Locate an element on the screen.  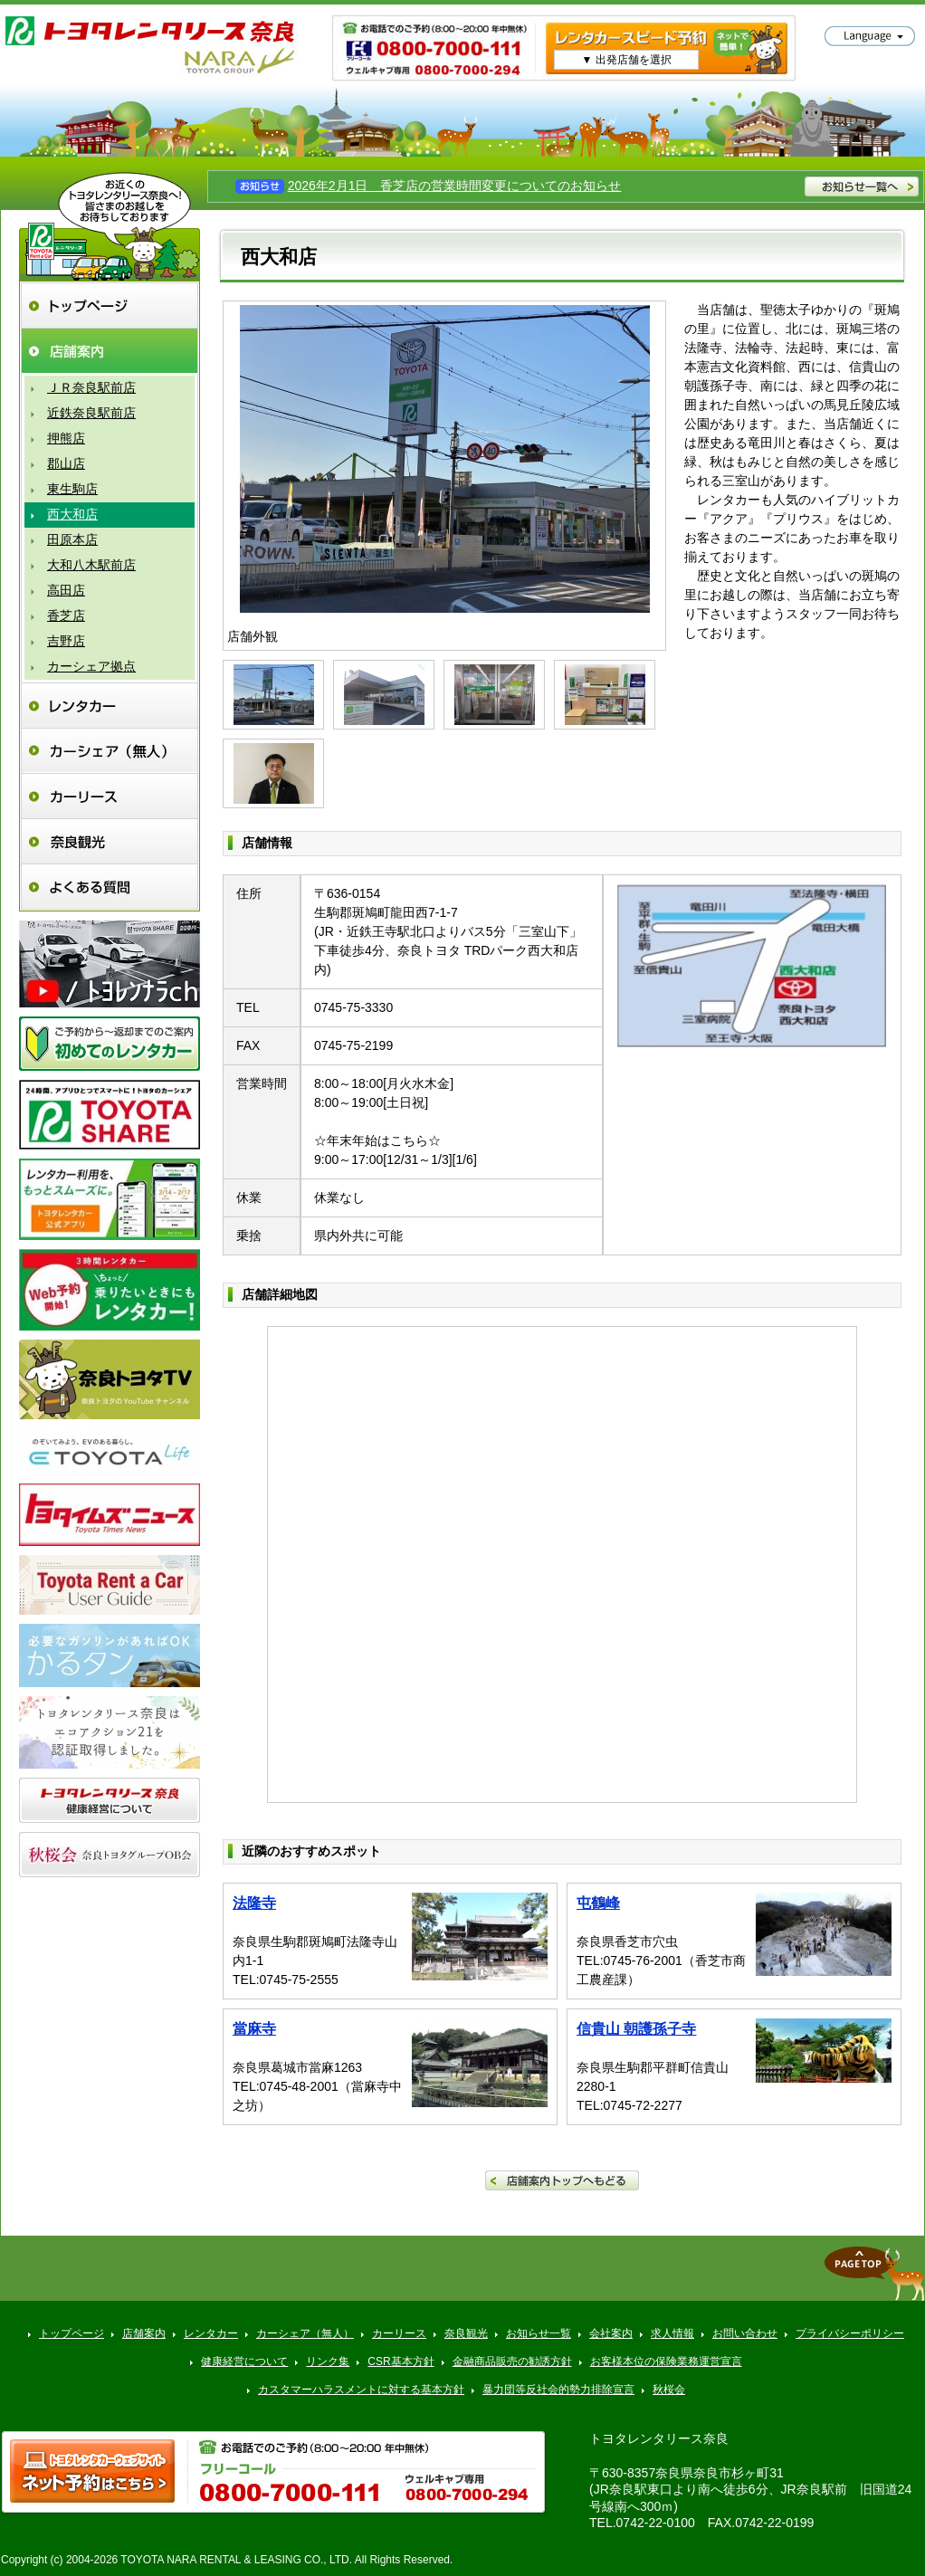
お客様本位の保険業務運営宣言 is located at coordinates (666, 2361).